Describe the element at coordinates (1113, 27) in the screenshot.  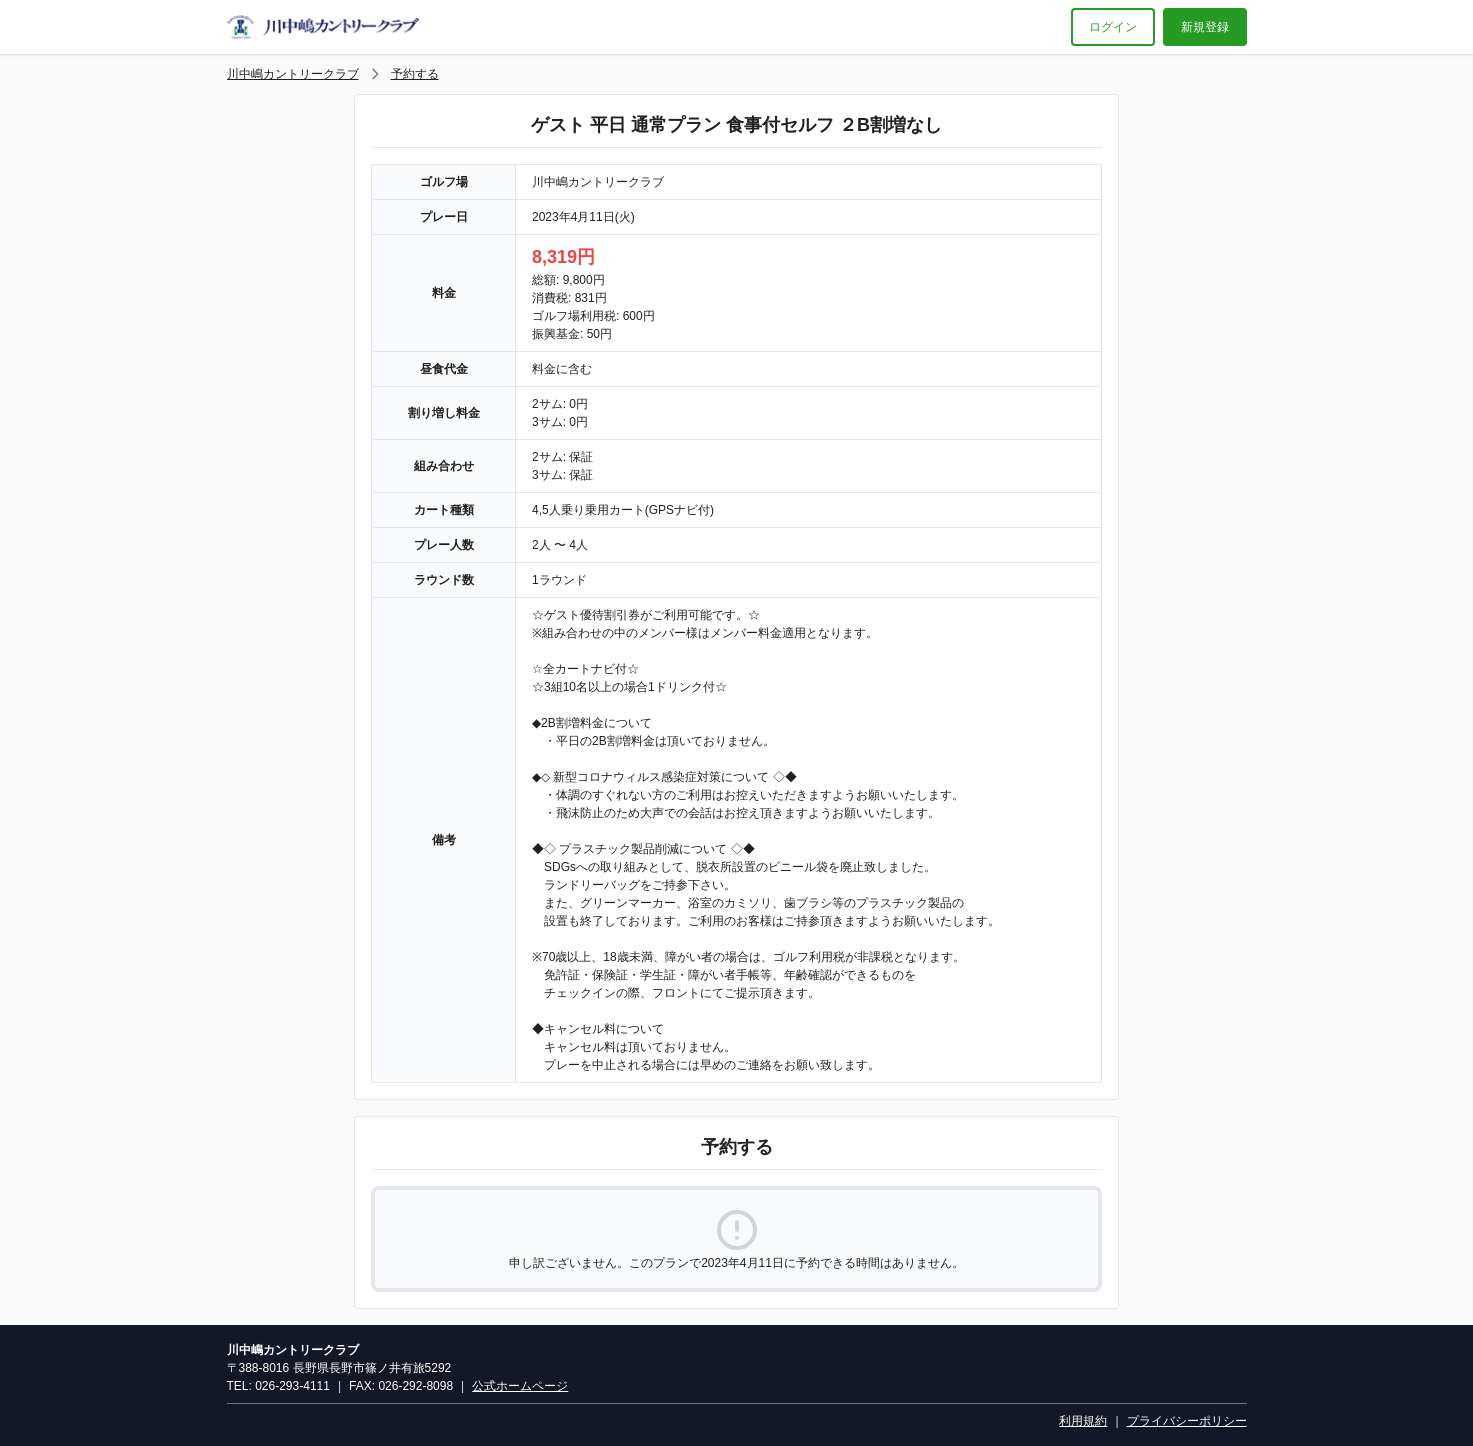
I see `ログイン` at that location.